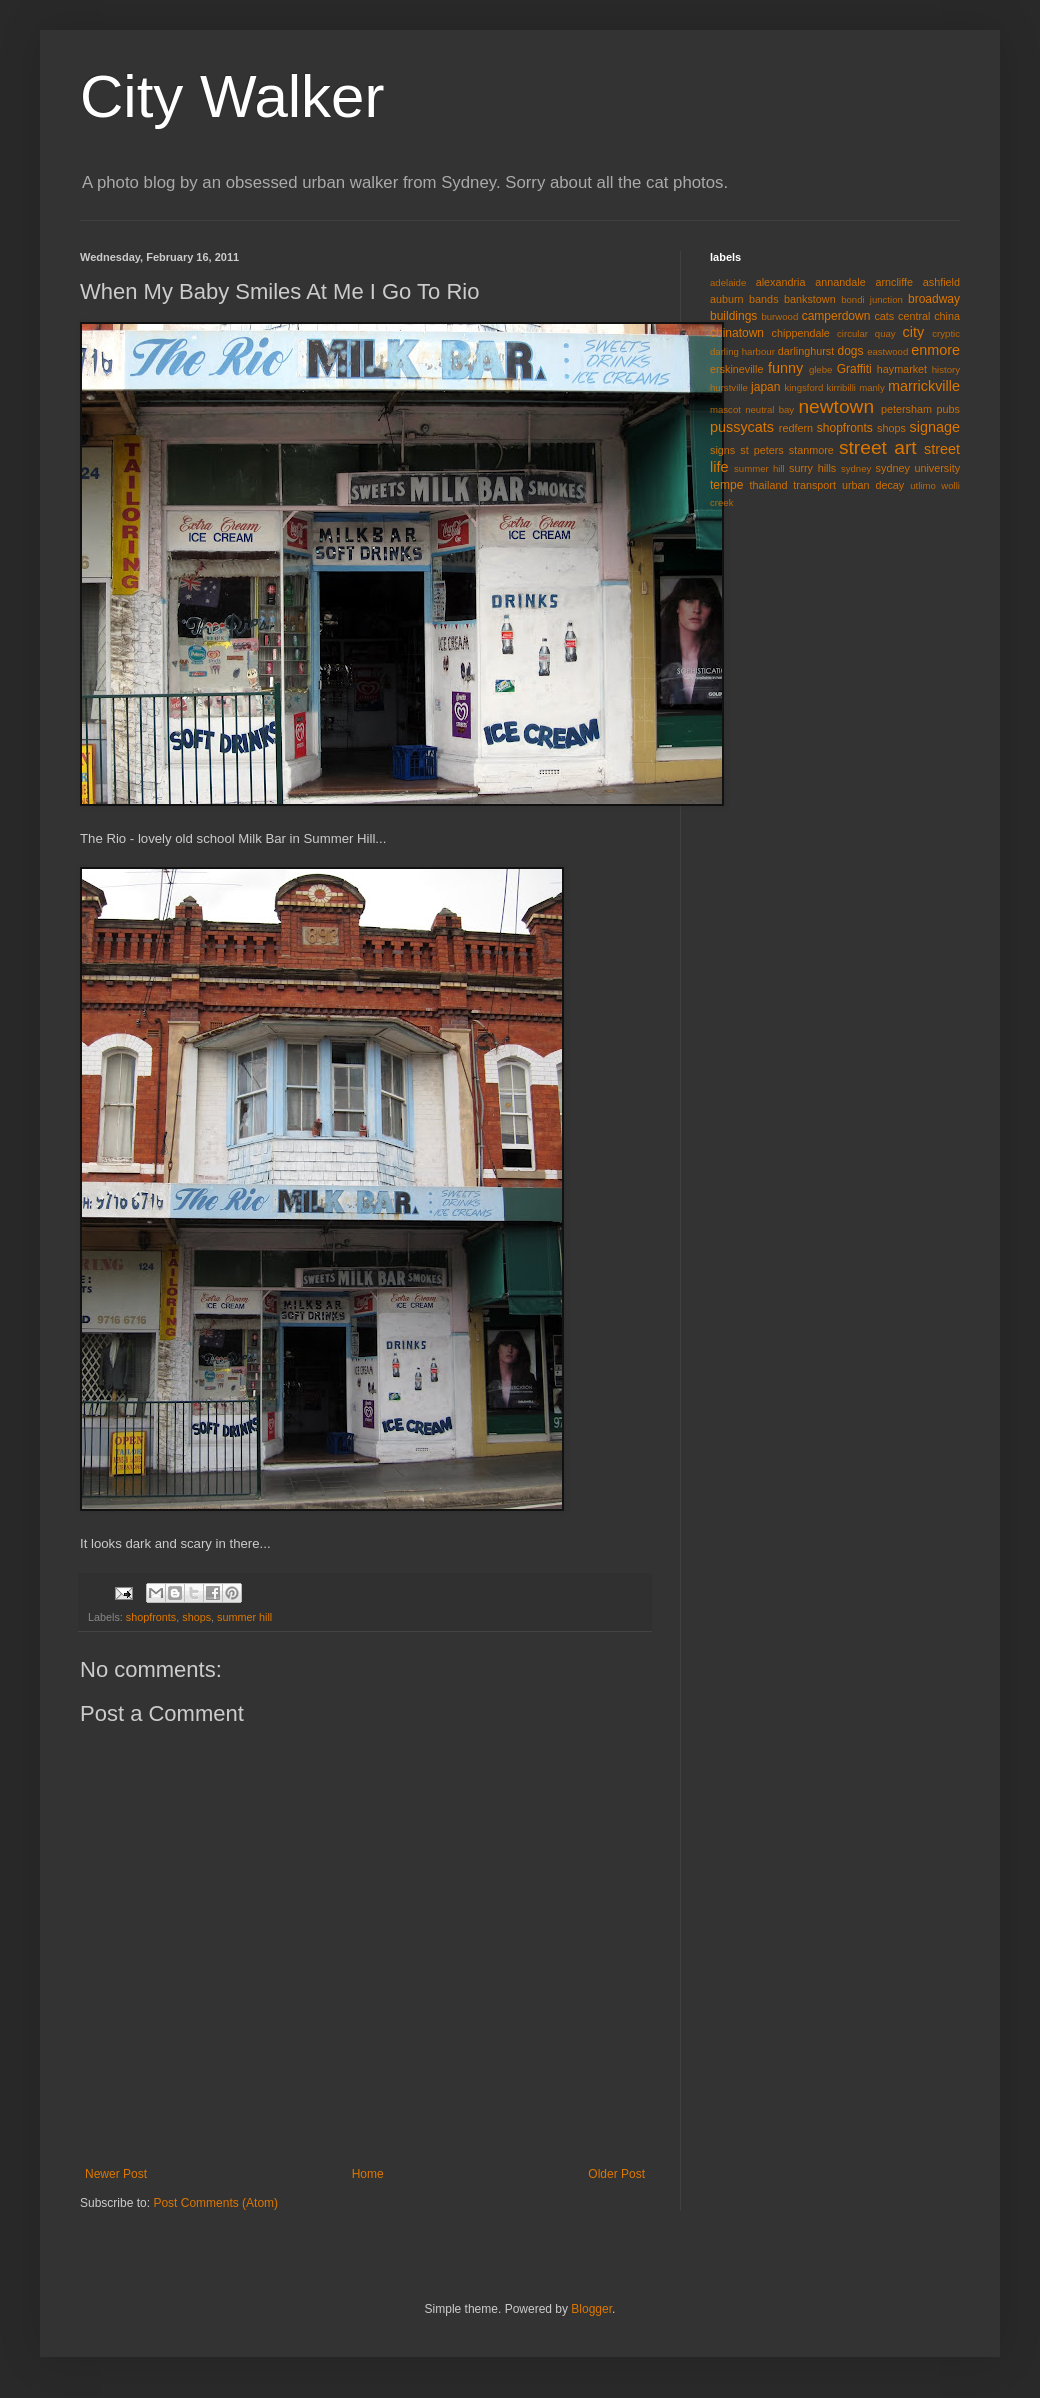 The image size is (1040, 2398). I want to click on transport, so click(814, 485).